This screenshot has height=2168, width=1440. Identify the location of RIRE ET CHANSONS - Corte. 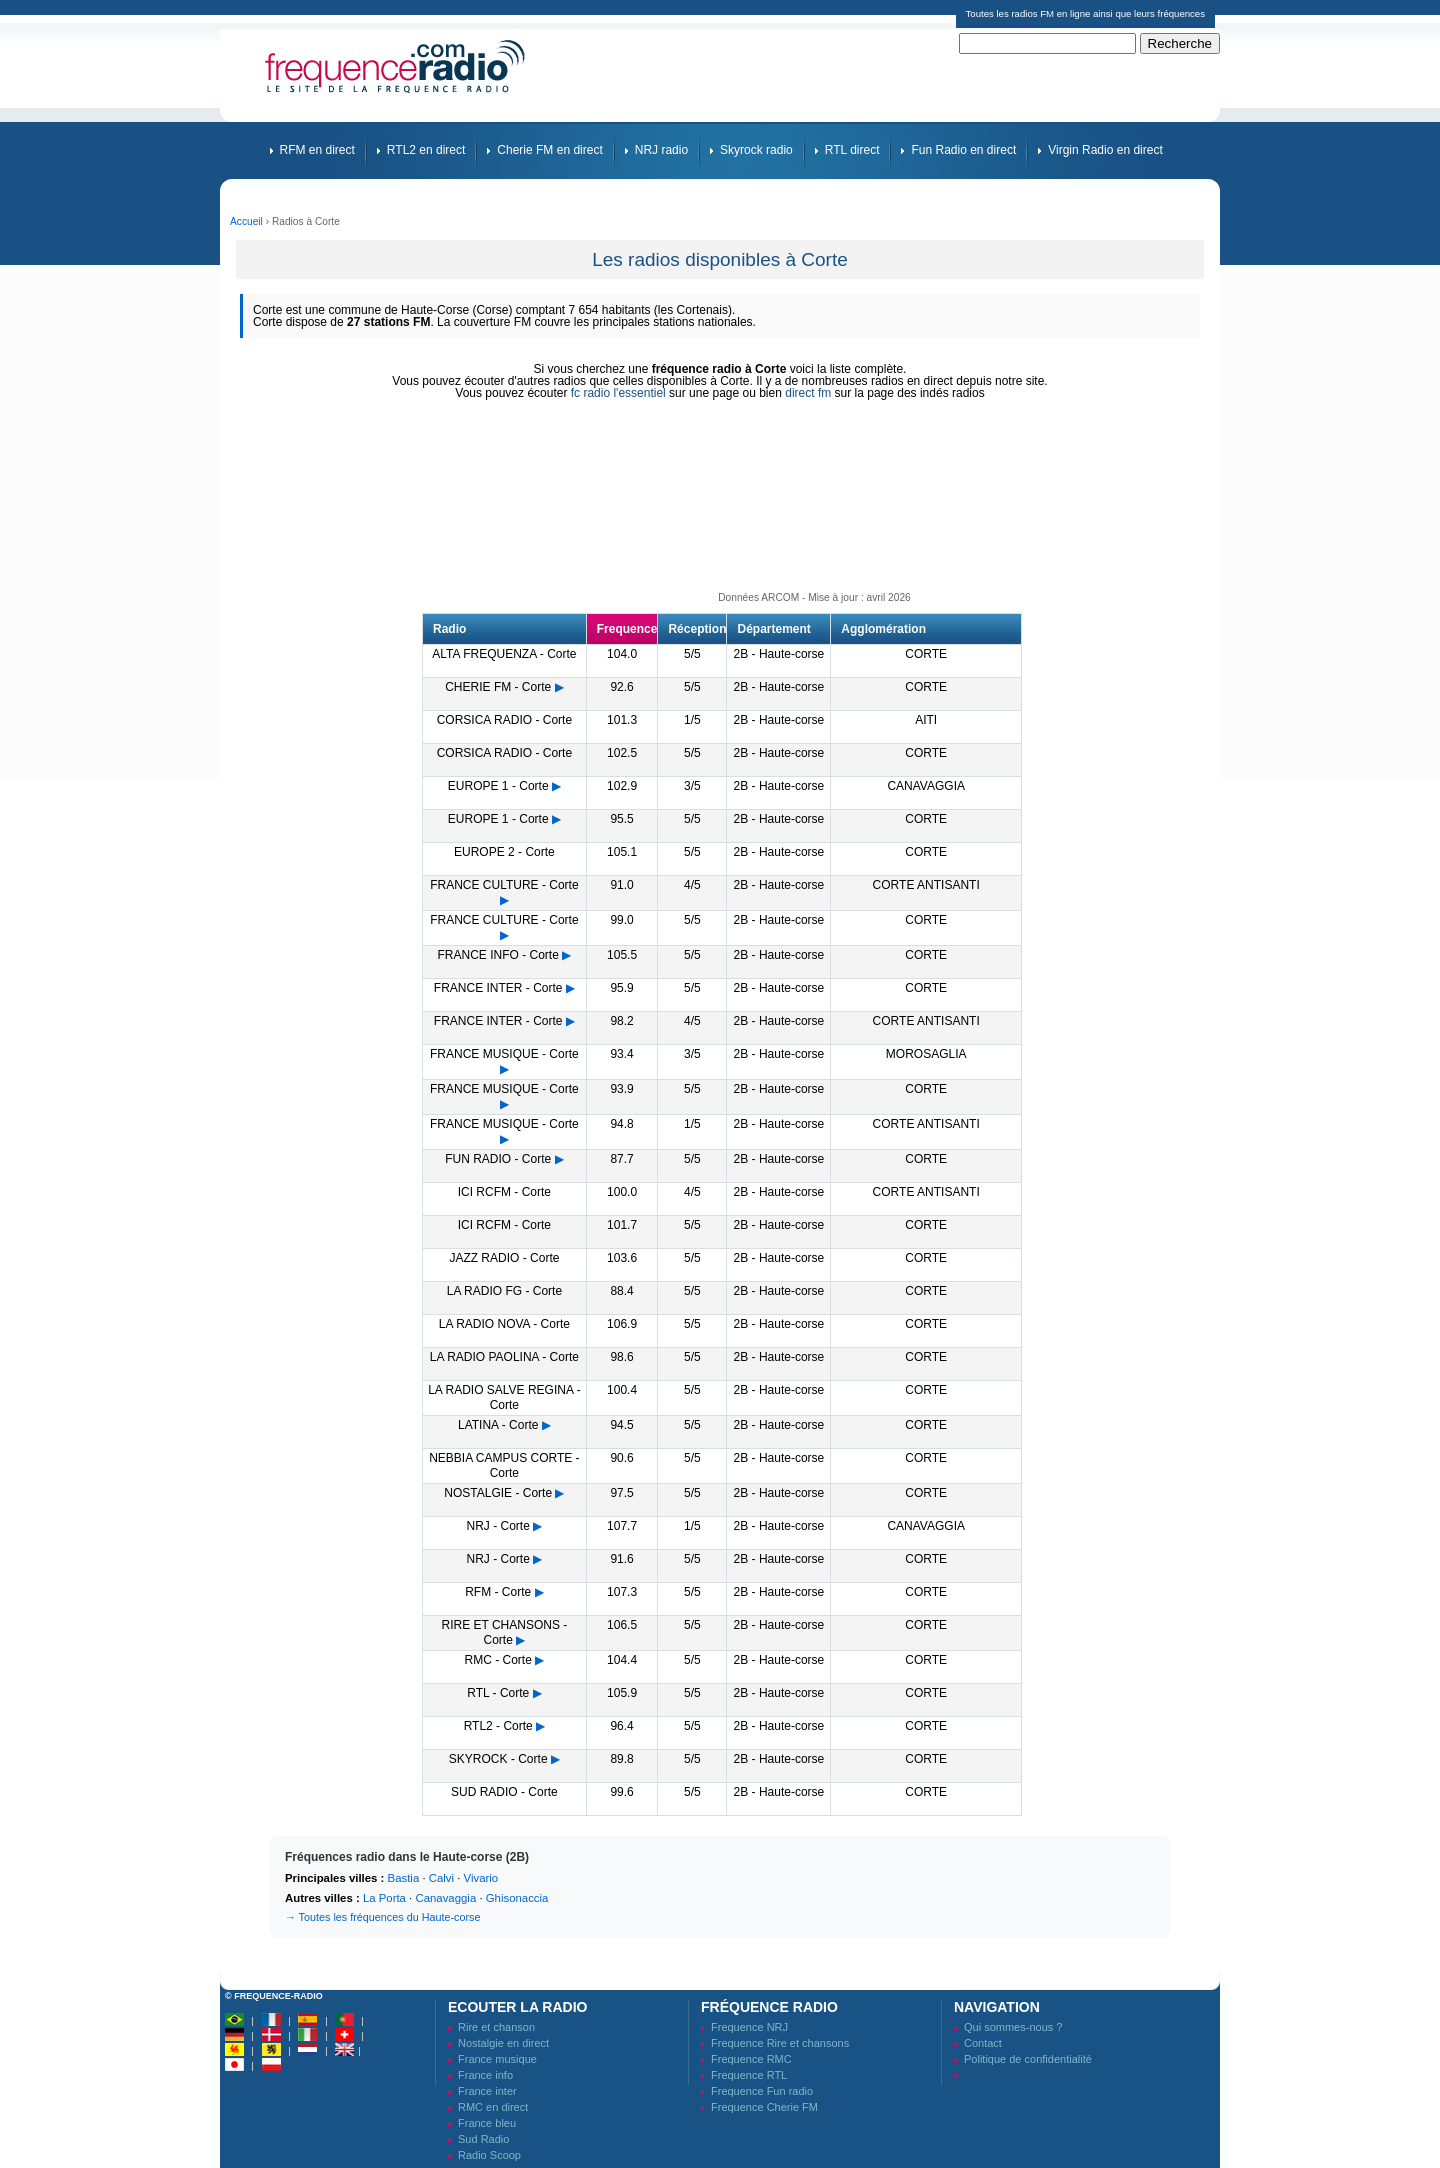
(504, 1632).